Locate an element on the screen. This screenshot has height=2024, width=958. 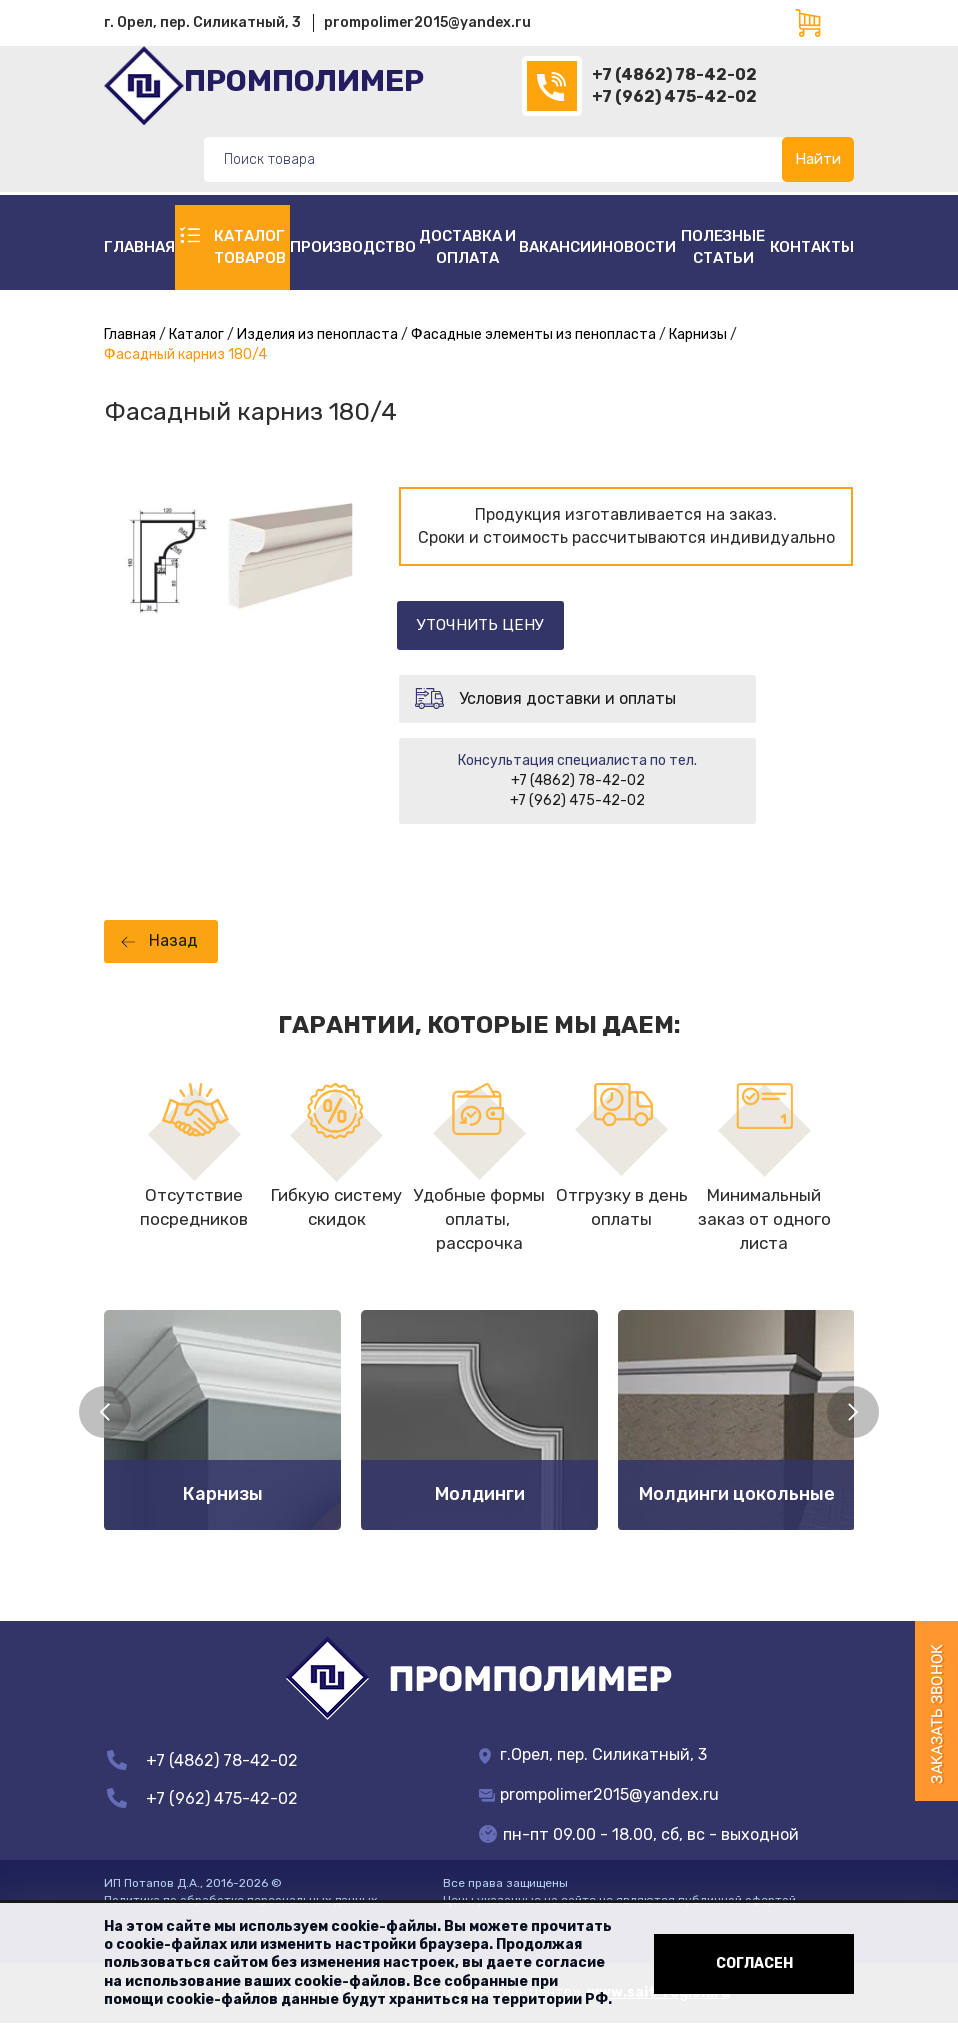
Previous is located at coordinates (105, 1412).